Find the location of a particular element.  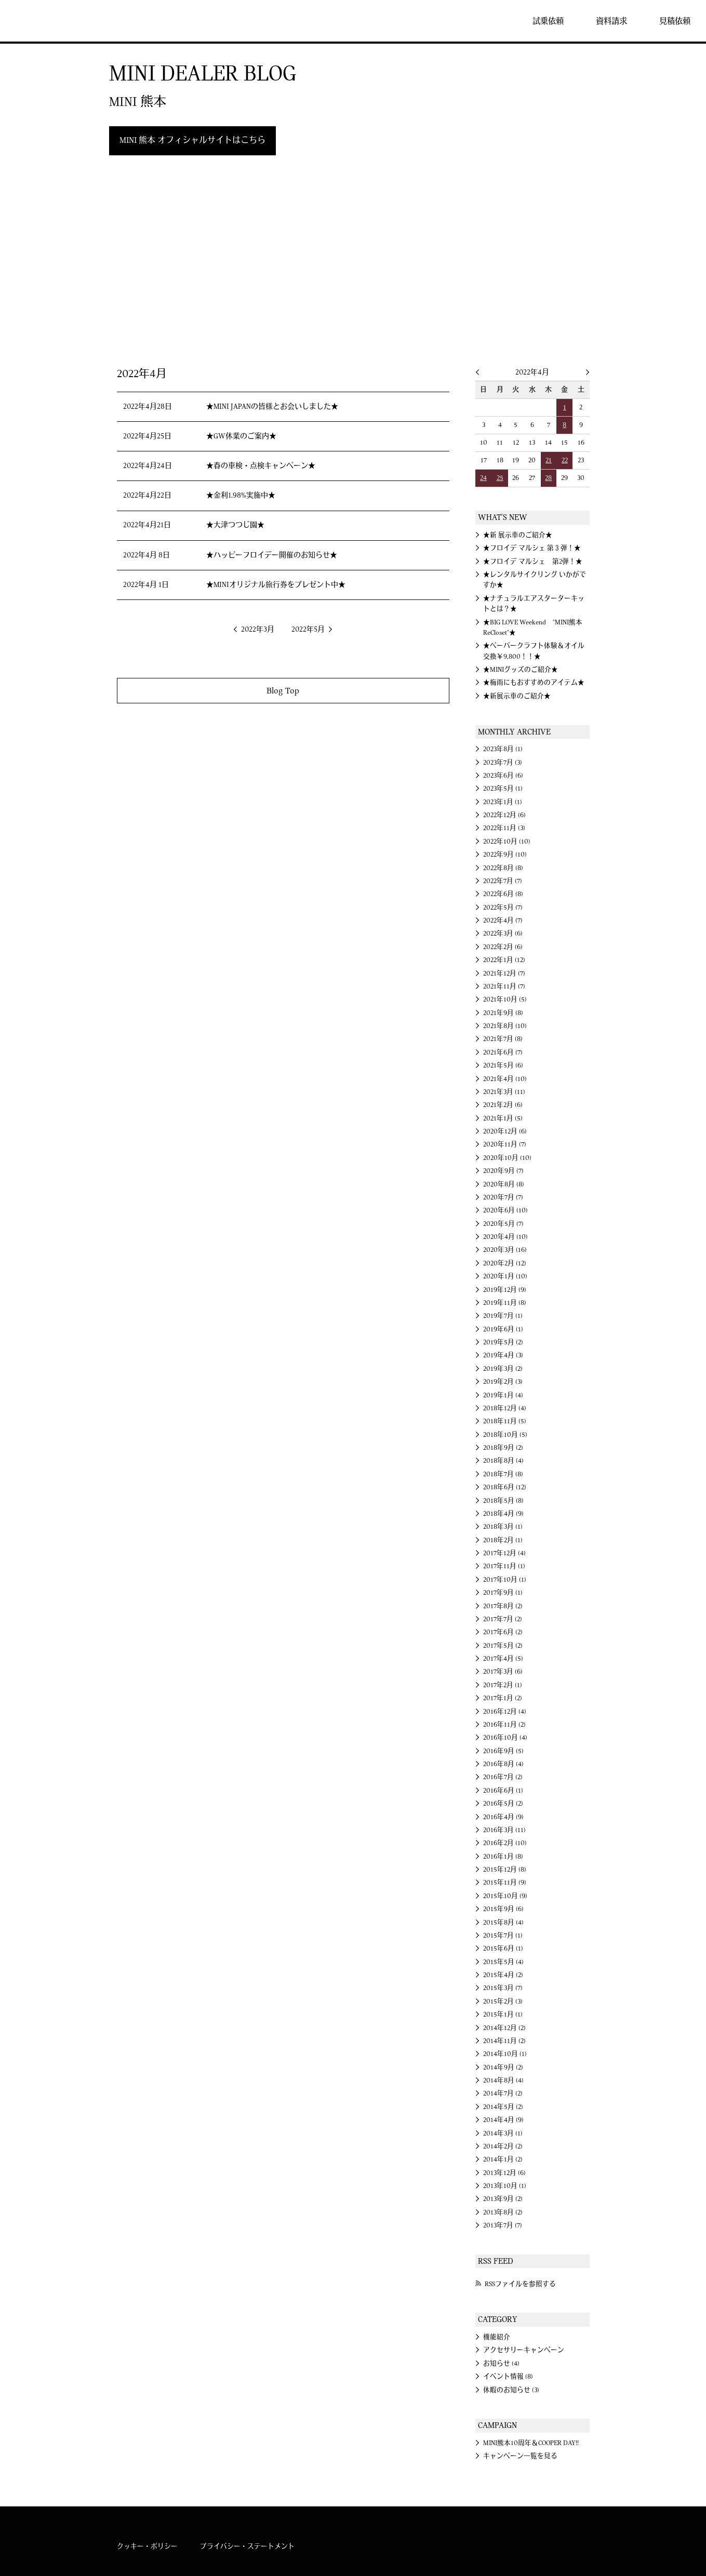

2019年12月 (9) is located at coordinates (504, 1289).